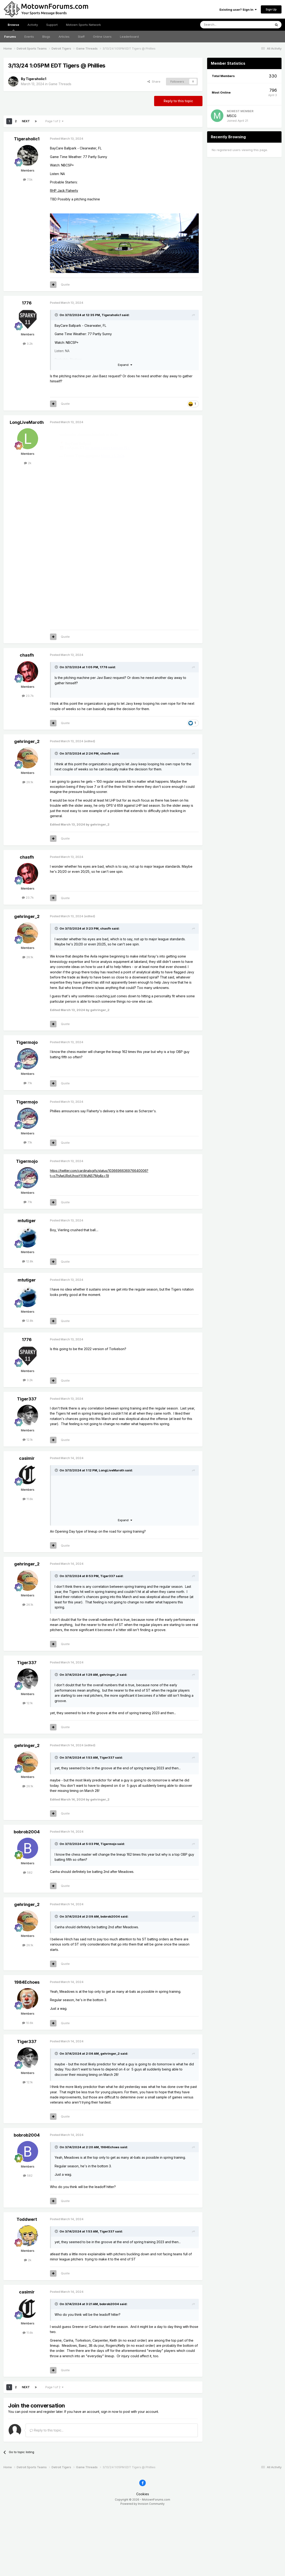 The width and height of the screenshot is (285, 2576). Describe the element at coordinates (27, 782) in the screenshot. I see `26.1k` at that location.